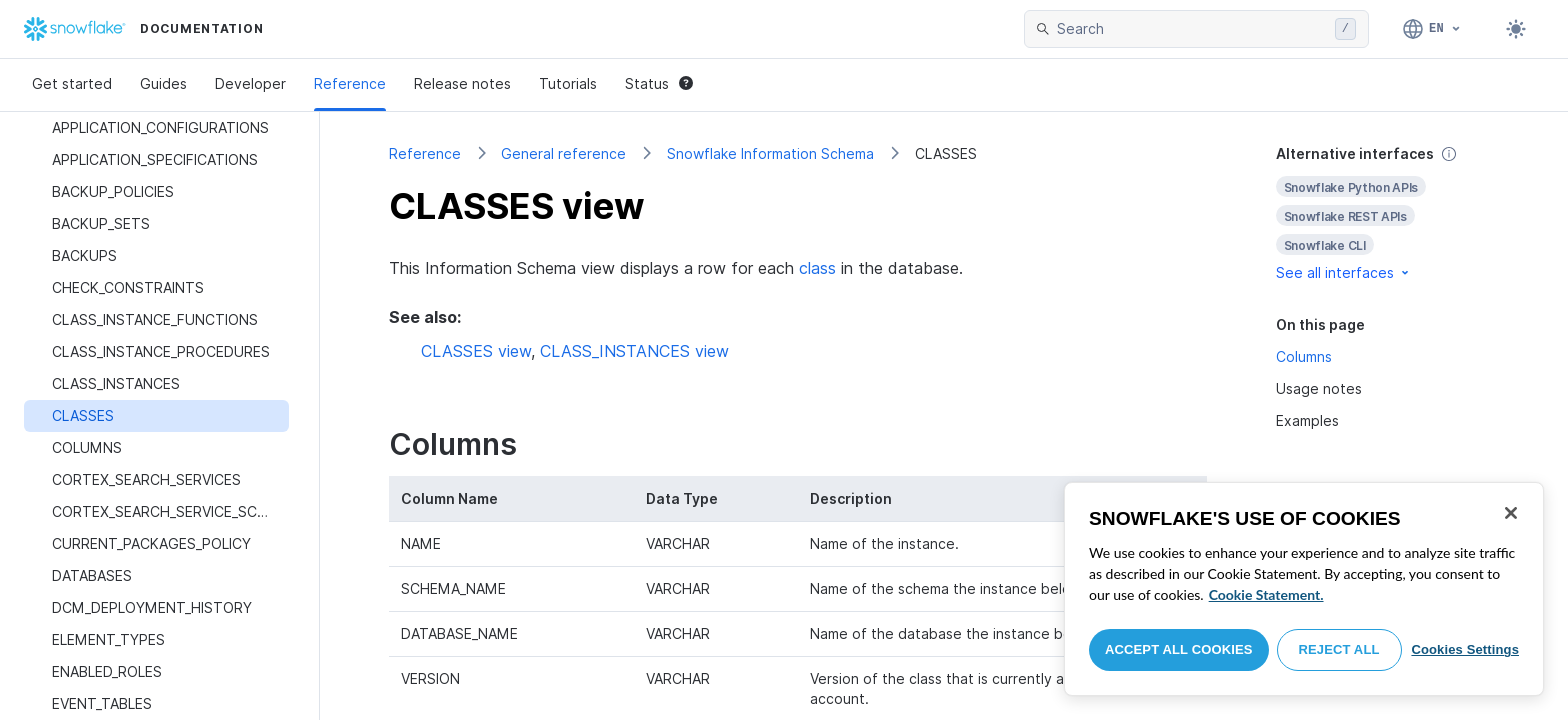 The height and width of the screenshot is (720, 1568). What do you see at coordinates (72, 83) in the screenshot?
I see `Get started` at bounding box center [72, 83].